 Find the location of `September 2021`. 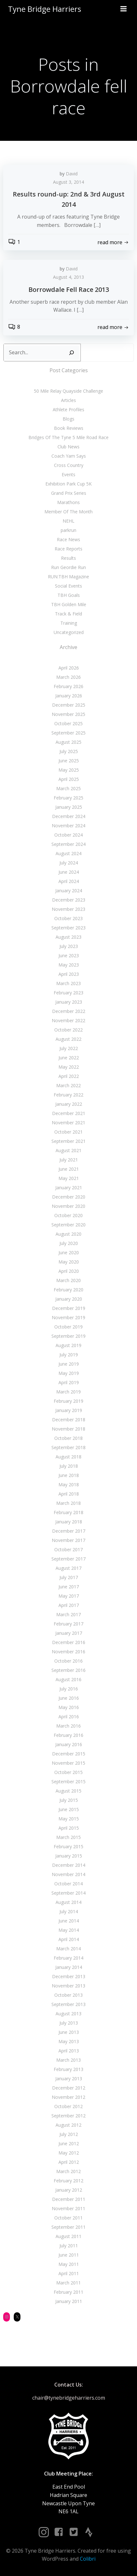

September 2021 is located at coordinates (68, 1141).